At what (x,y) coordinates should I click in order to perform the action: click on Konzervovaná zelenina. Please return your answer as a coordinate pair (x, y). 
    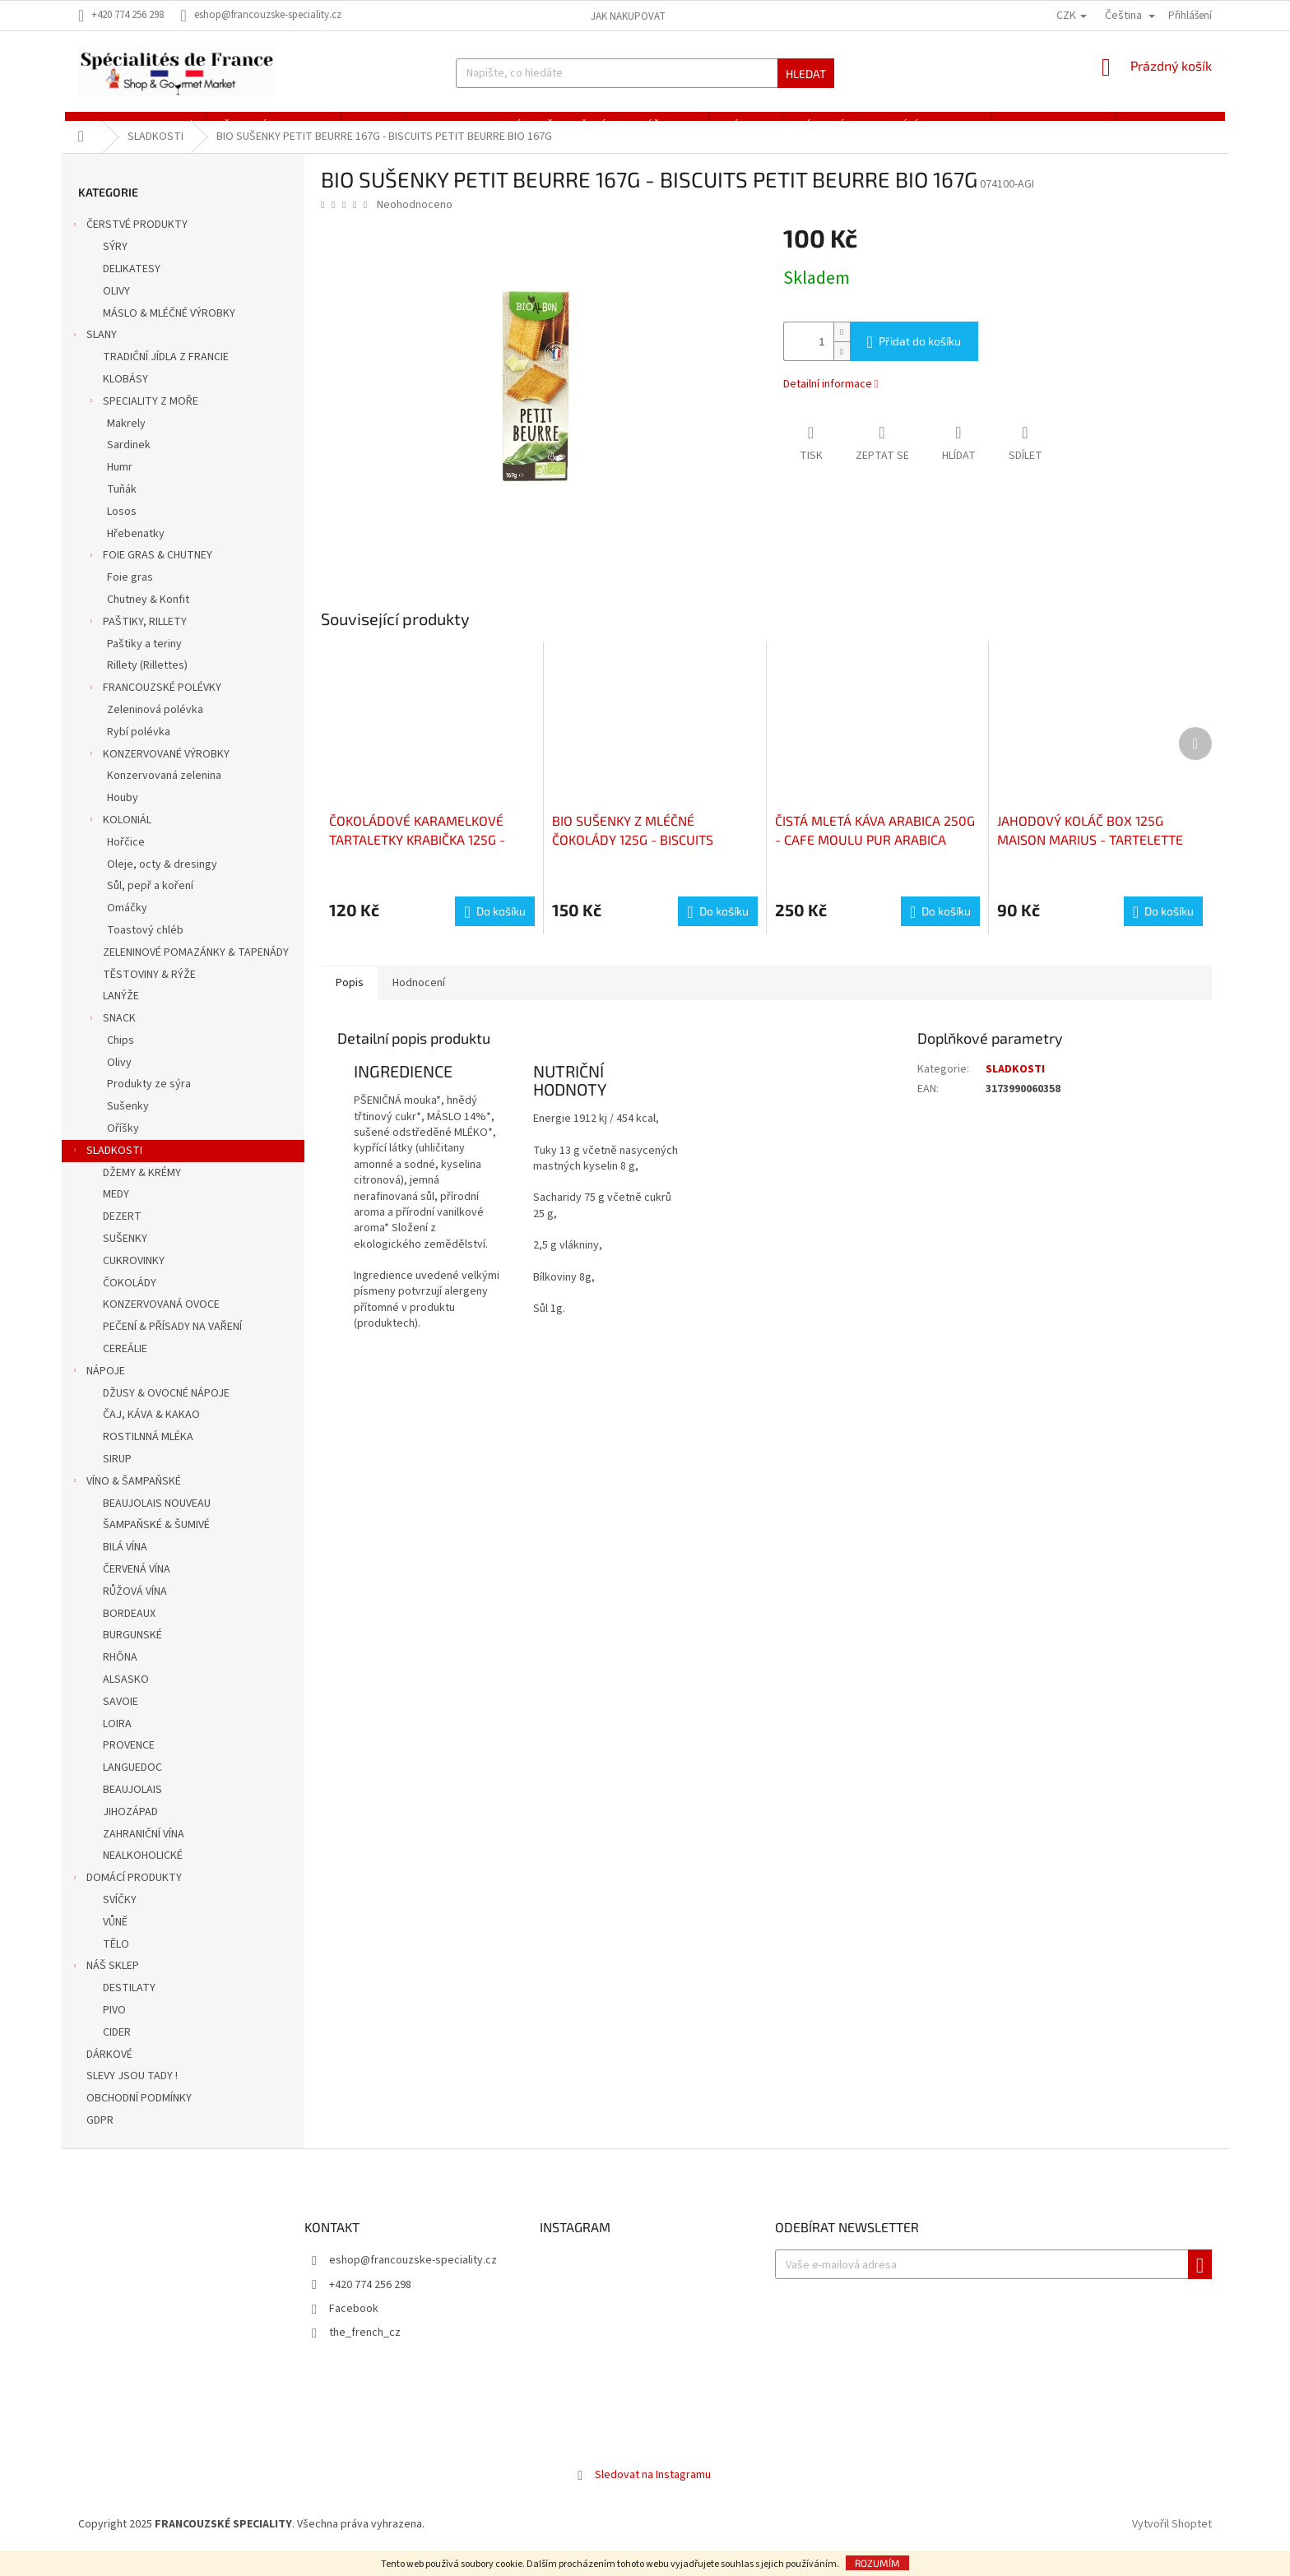
    Looking at the image, I should click on (164, 793).